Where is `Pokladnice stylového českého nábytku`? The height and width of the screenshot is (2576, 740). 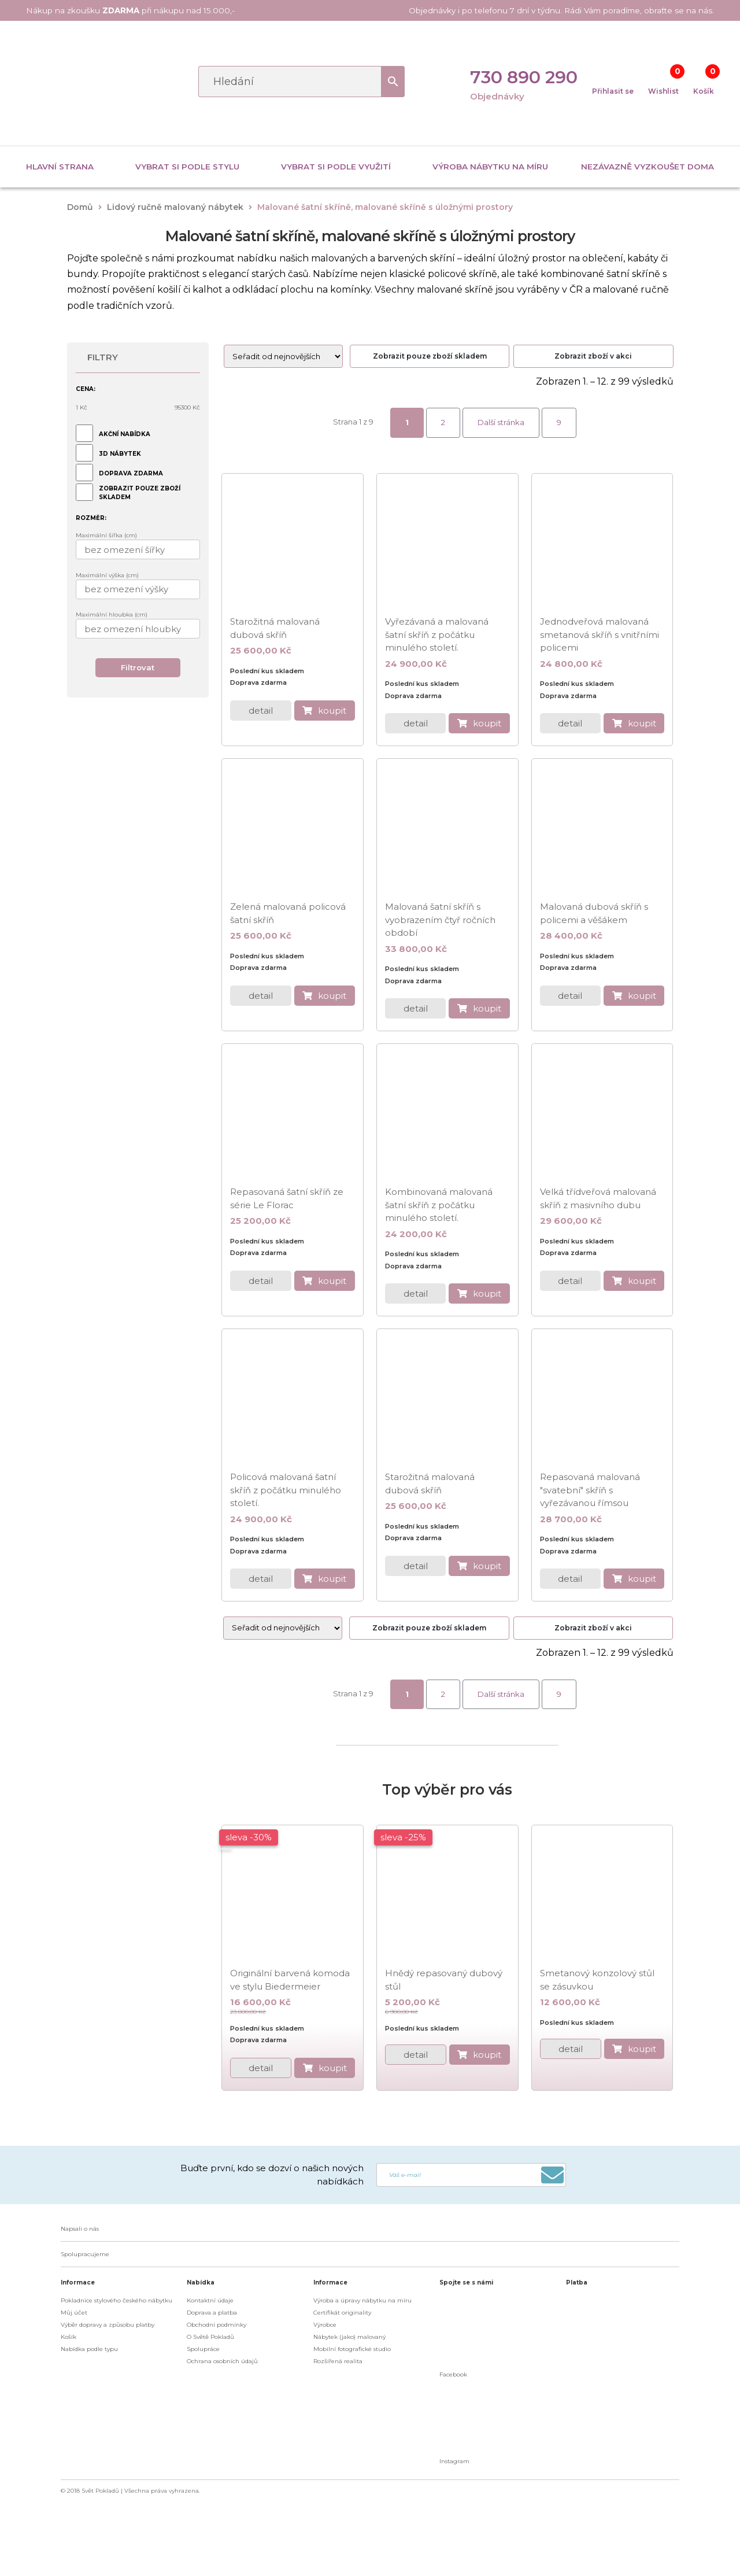 Pokladnice stylového českého nábytku is located at coordinates (116, 2300).